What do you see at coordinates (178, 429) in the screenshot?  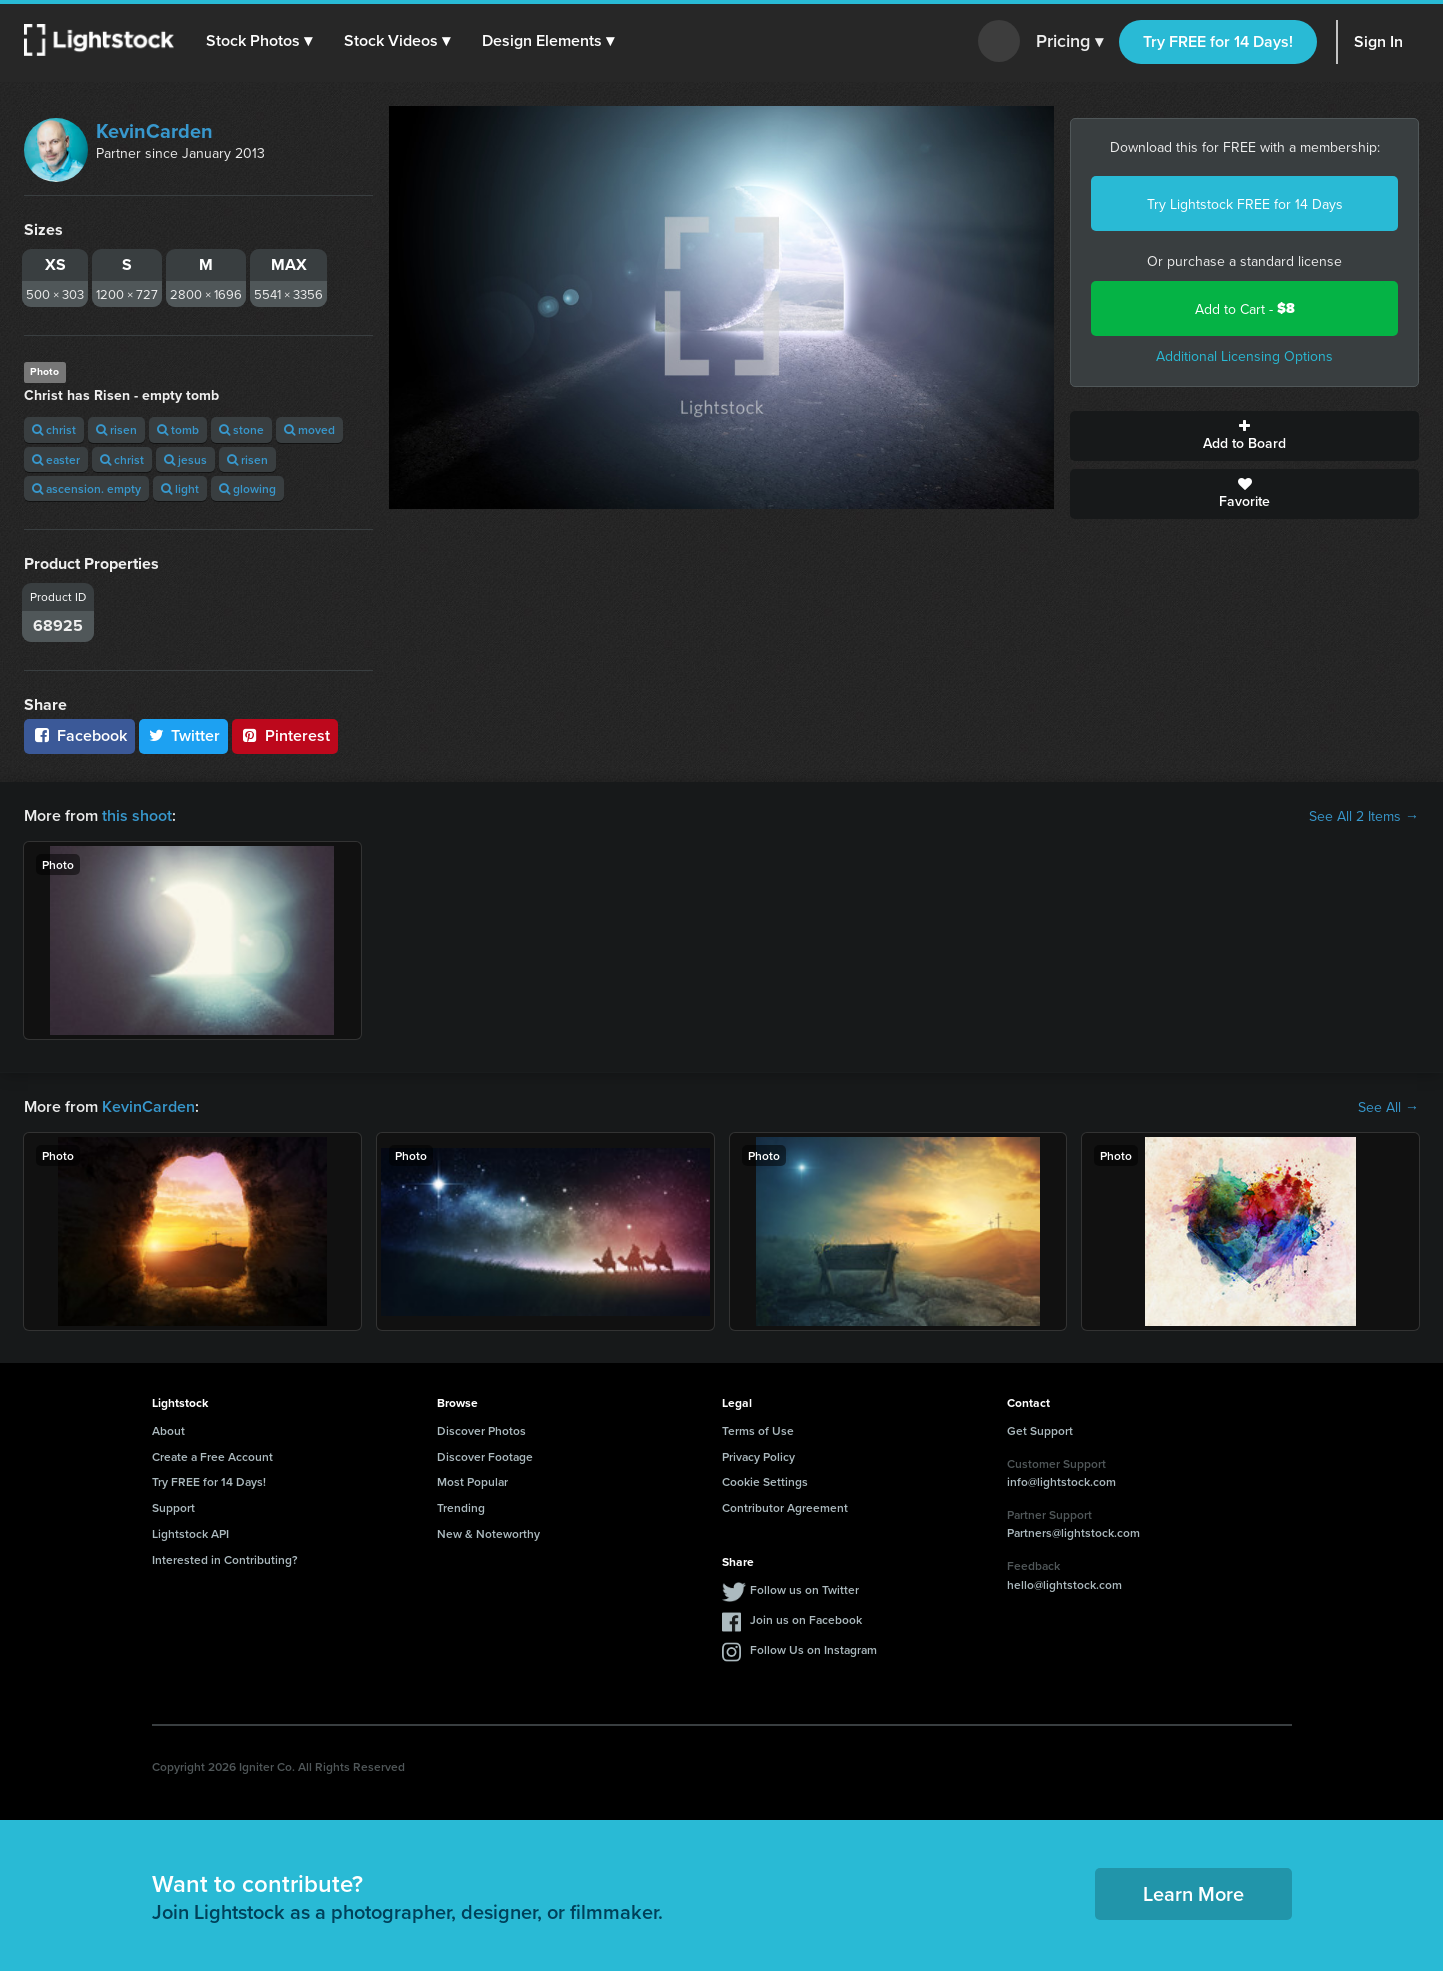 I see `tomb` at bounding box center [178, 429].